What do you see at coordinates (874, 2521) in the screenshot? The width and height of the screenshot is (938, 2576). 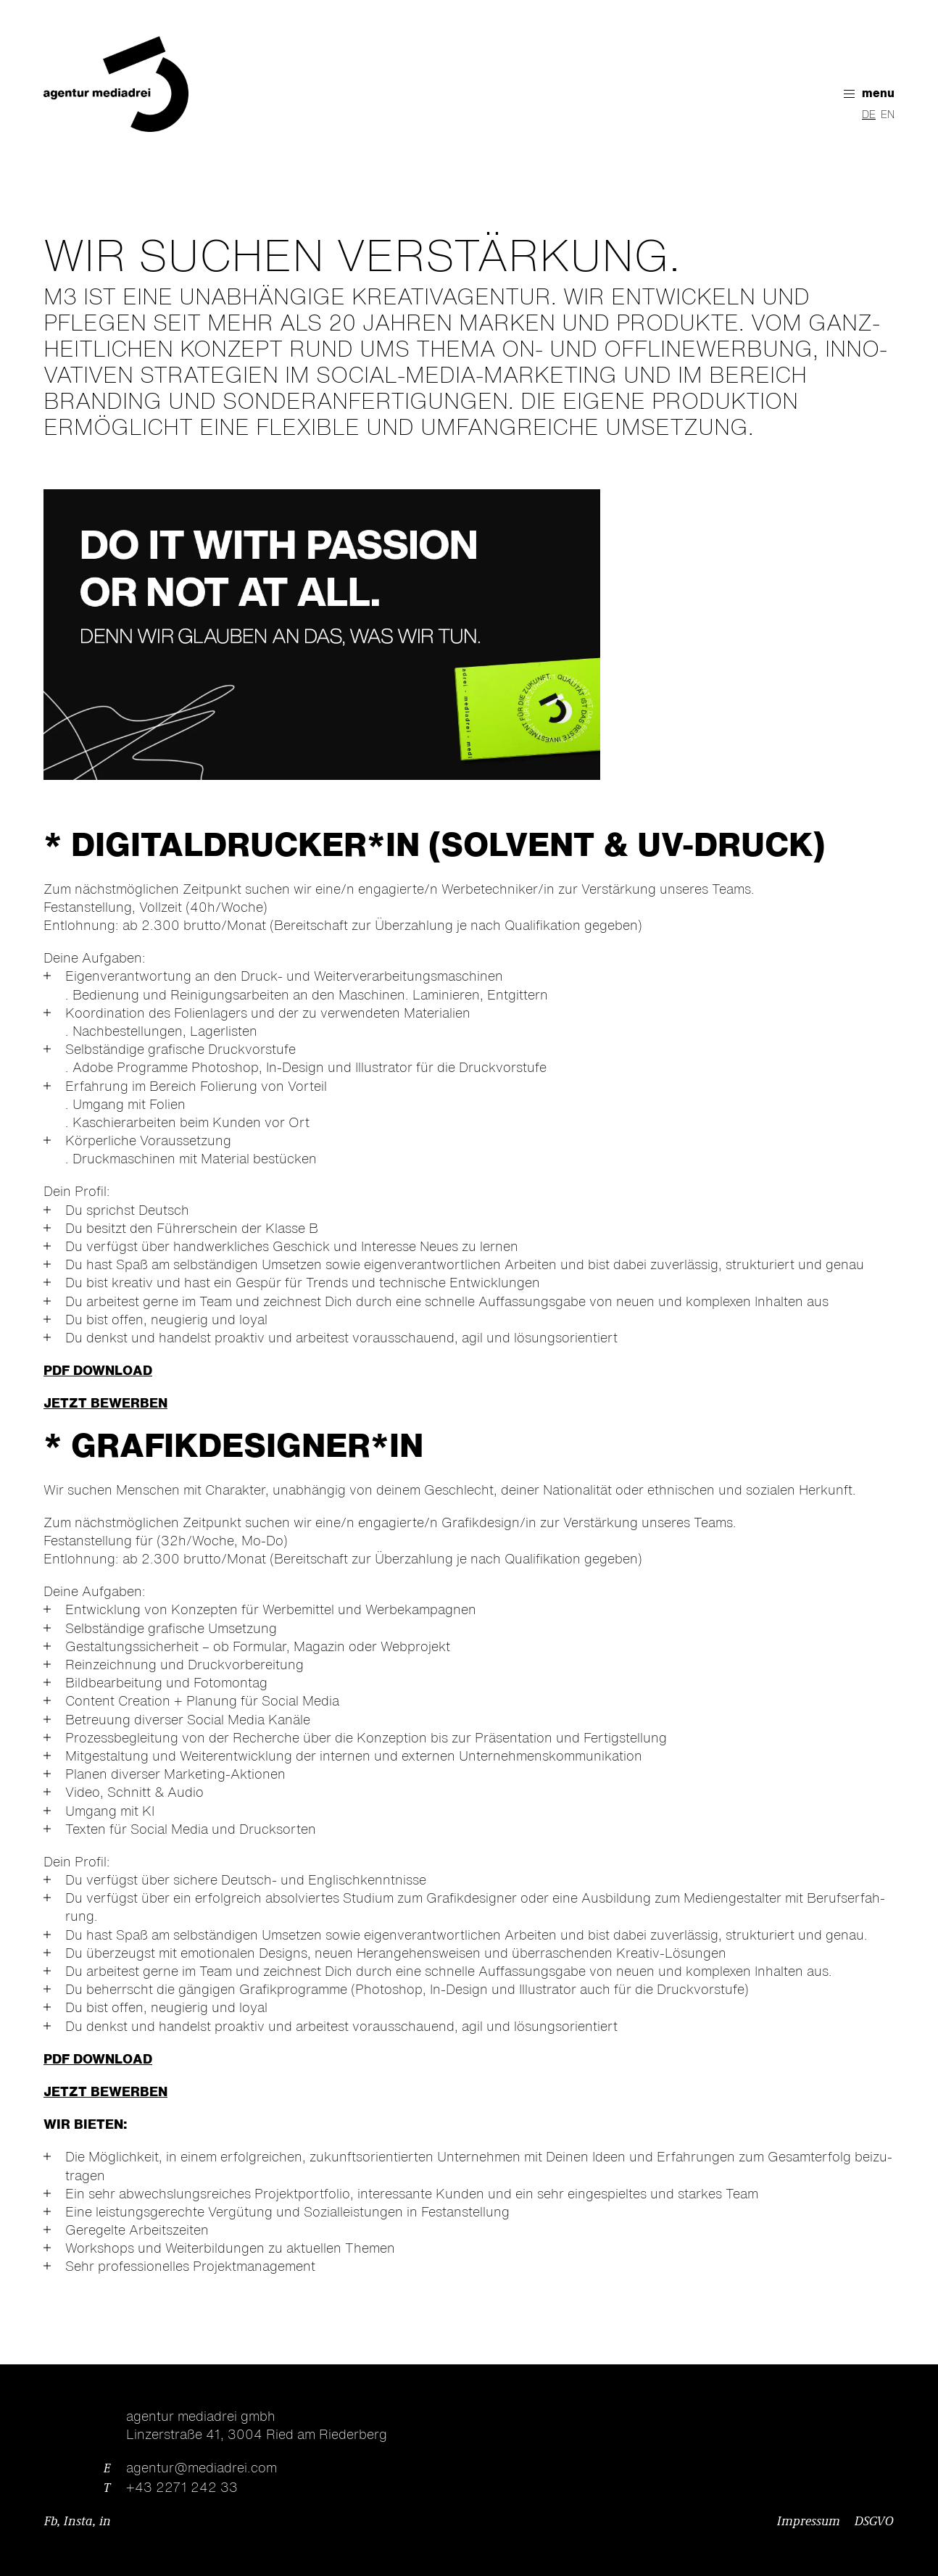 I see `DSGVO` at bounding box center [874, 2521].